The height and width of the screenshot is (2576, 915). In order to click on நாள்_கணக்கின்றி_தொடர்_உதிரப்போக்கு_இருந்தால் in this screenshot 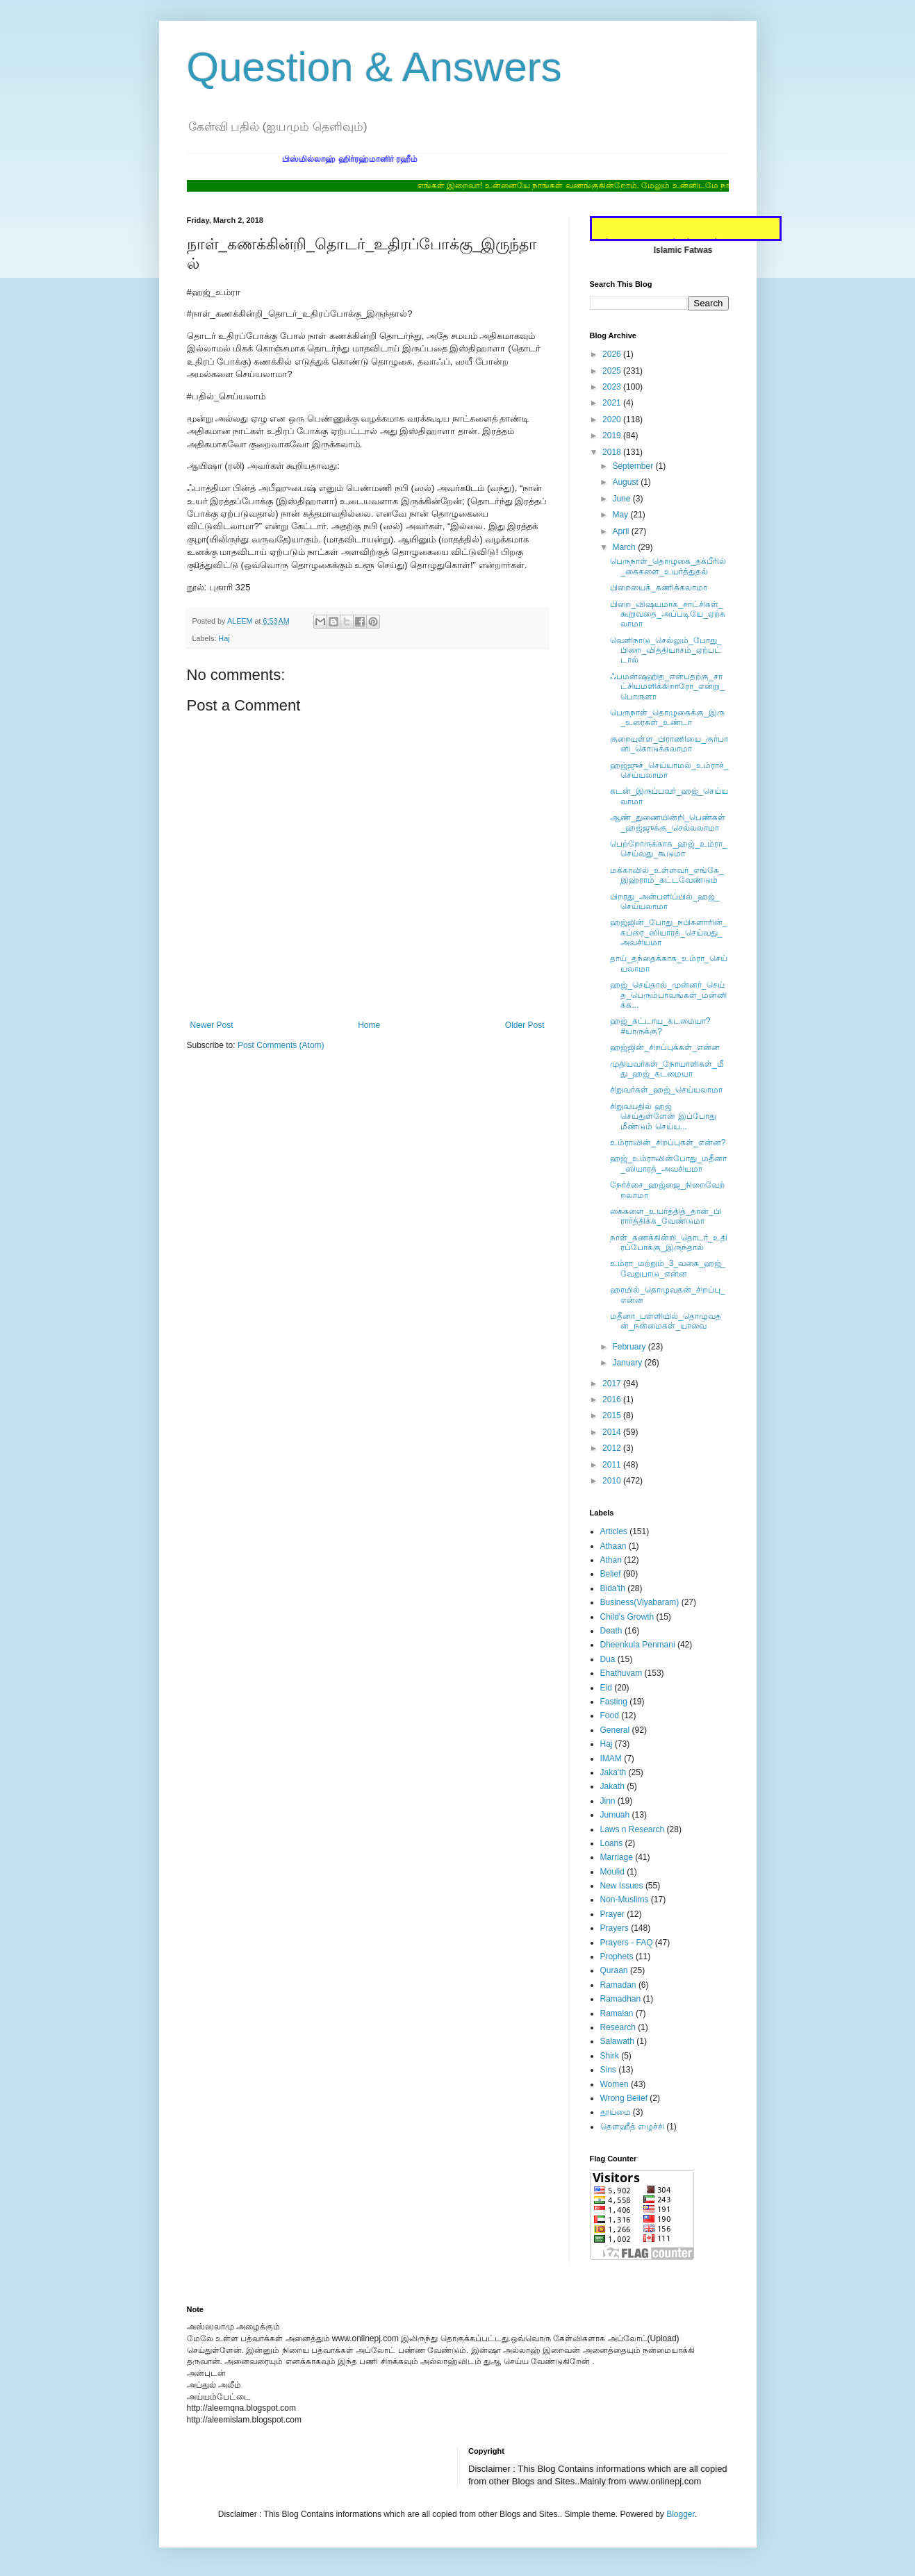, I will do `click(668, 1242)`.